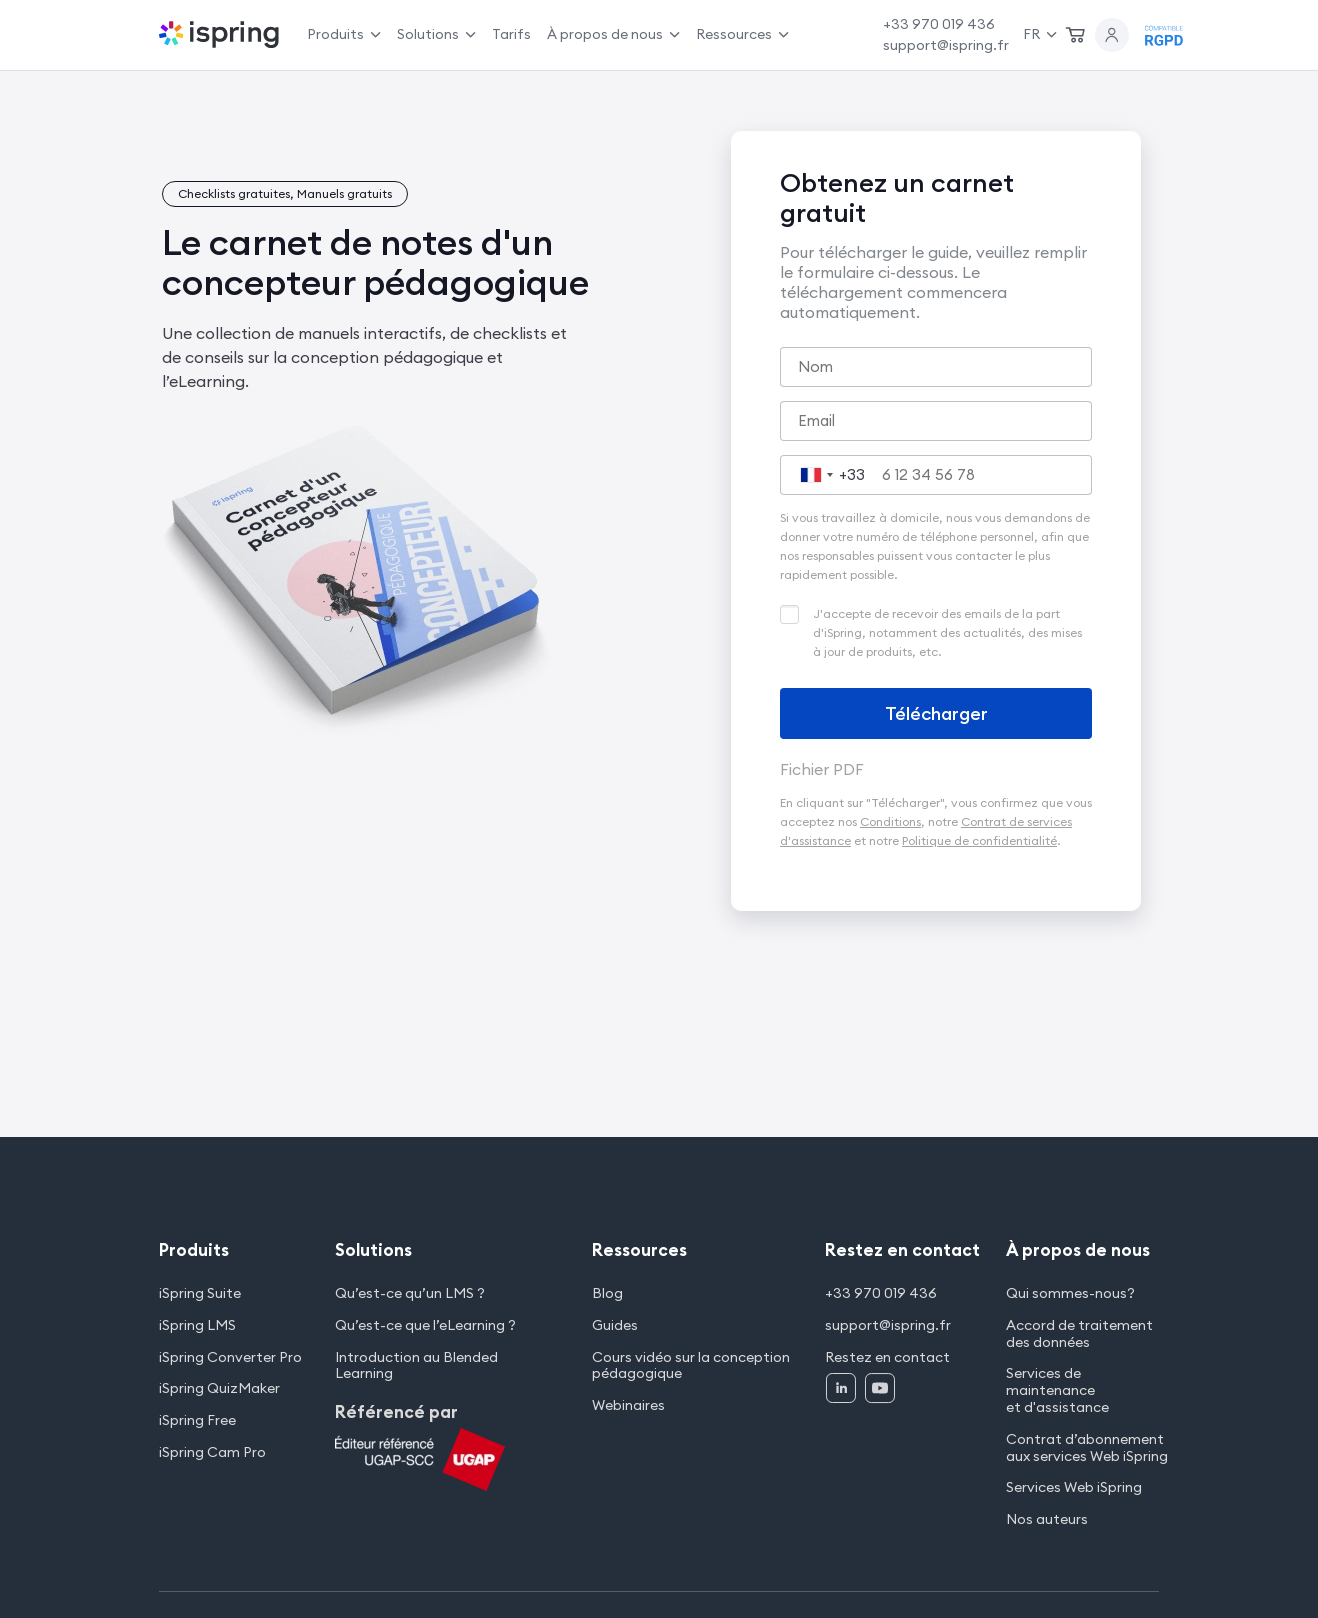 This screenshot has width=1318, height=1618. Describe the element at coordinates (396, 1412) in the screenshot. I see `Référencé par` at that location.